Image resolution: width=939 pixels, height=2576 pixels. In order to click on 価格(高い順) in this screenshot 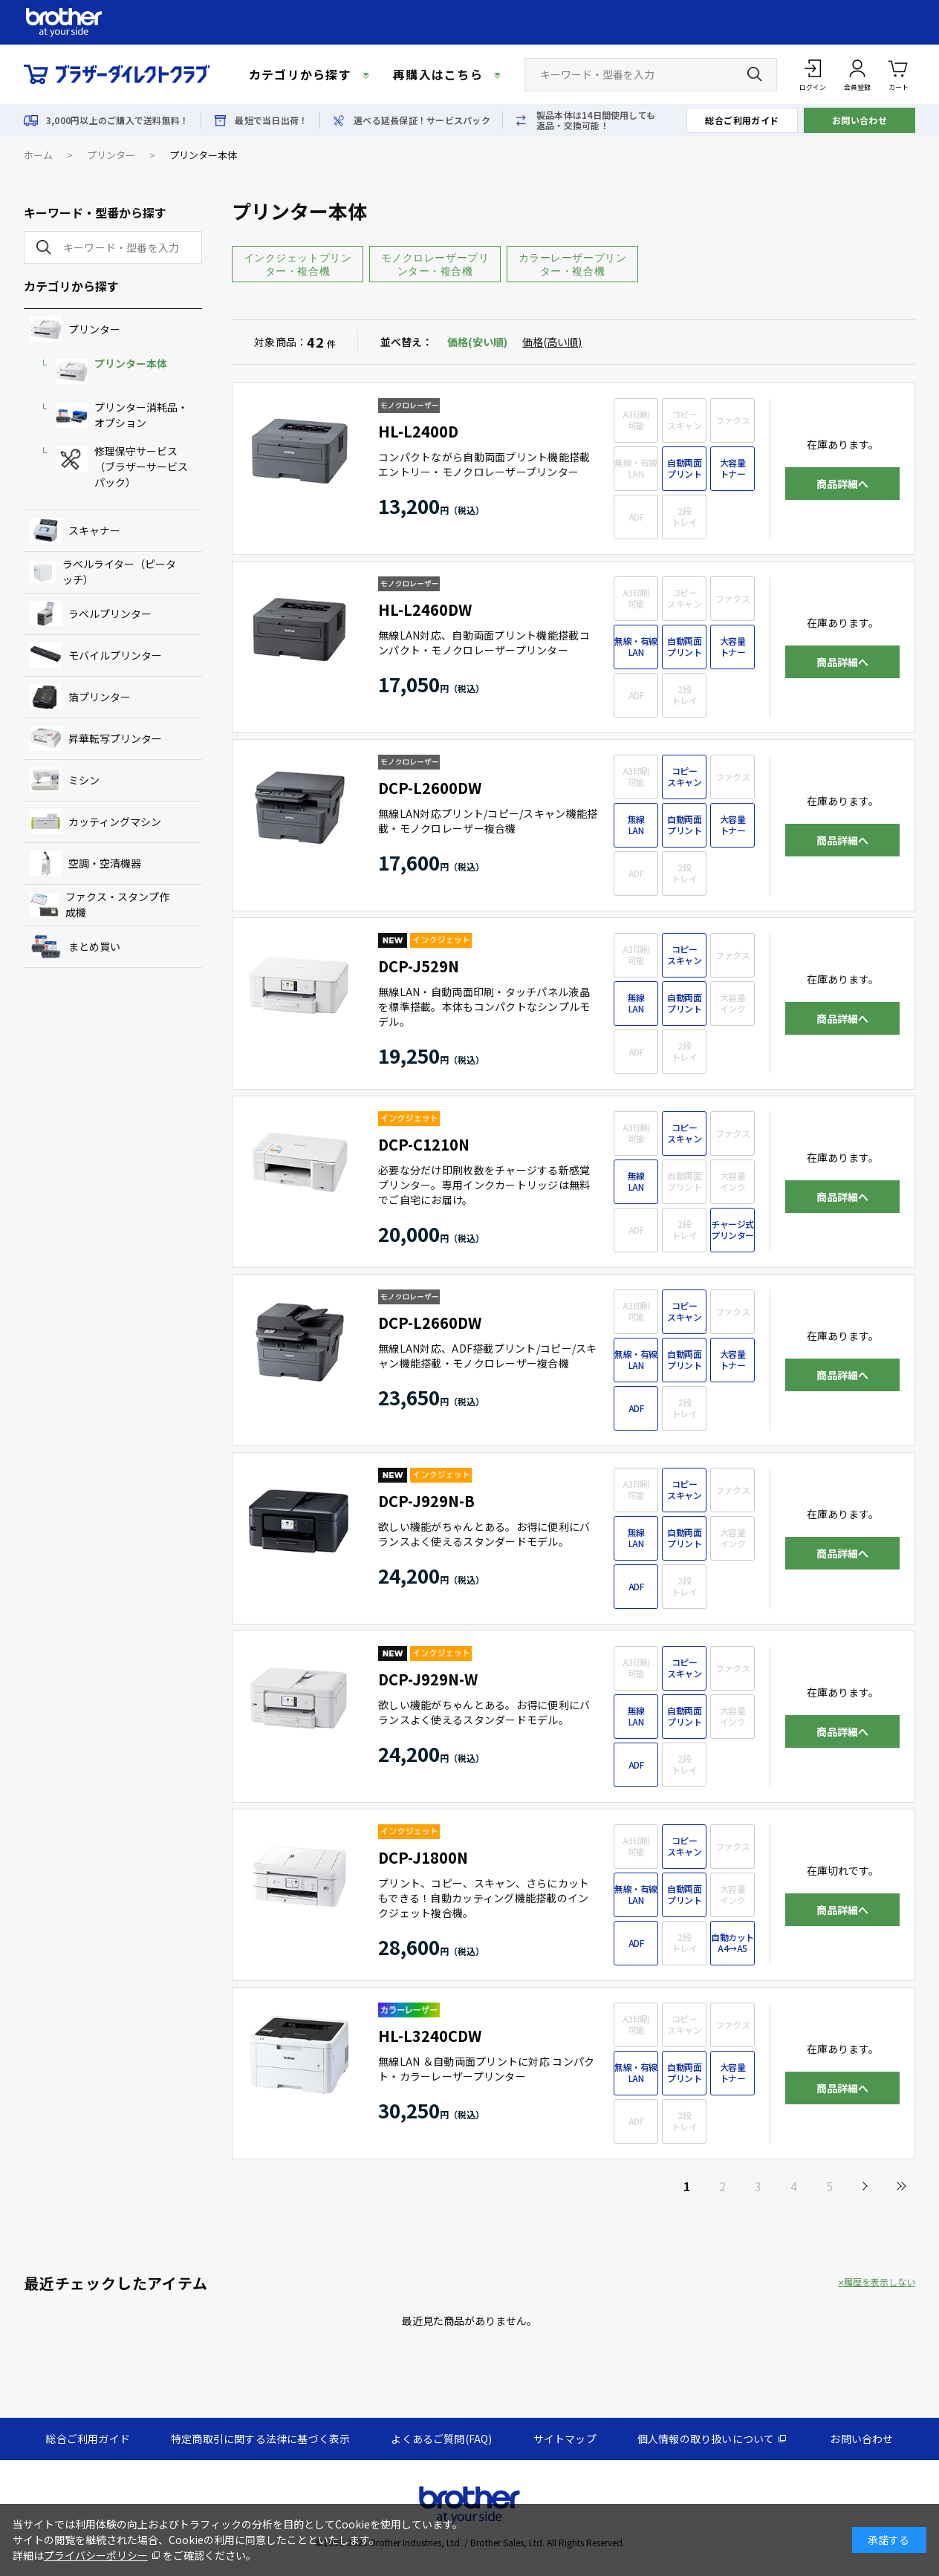, I will do `click(552, 341)`.